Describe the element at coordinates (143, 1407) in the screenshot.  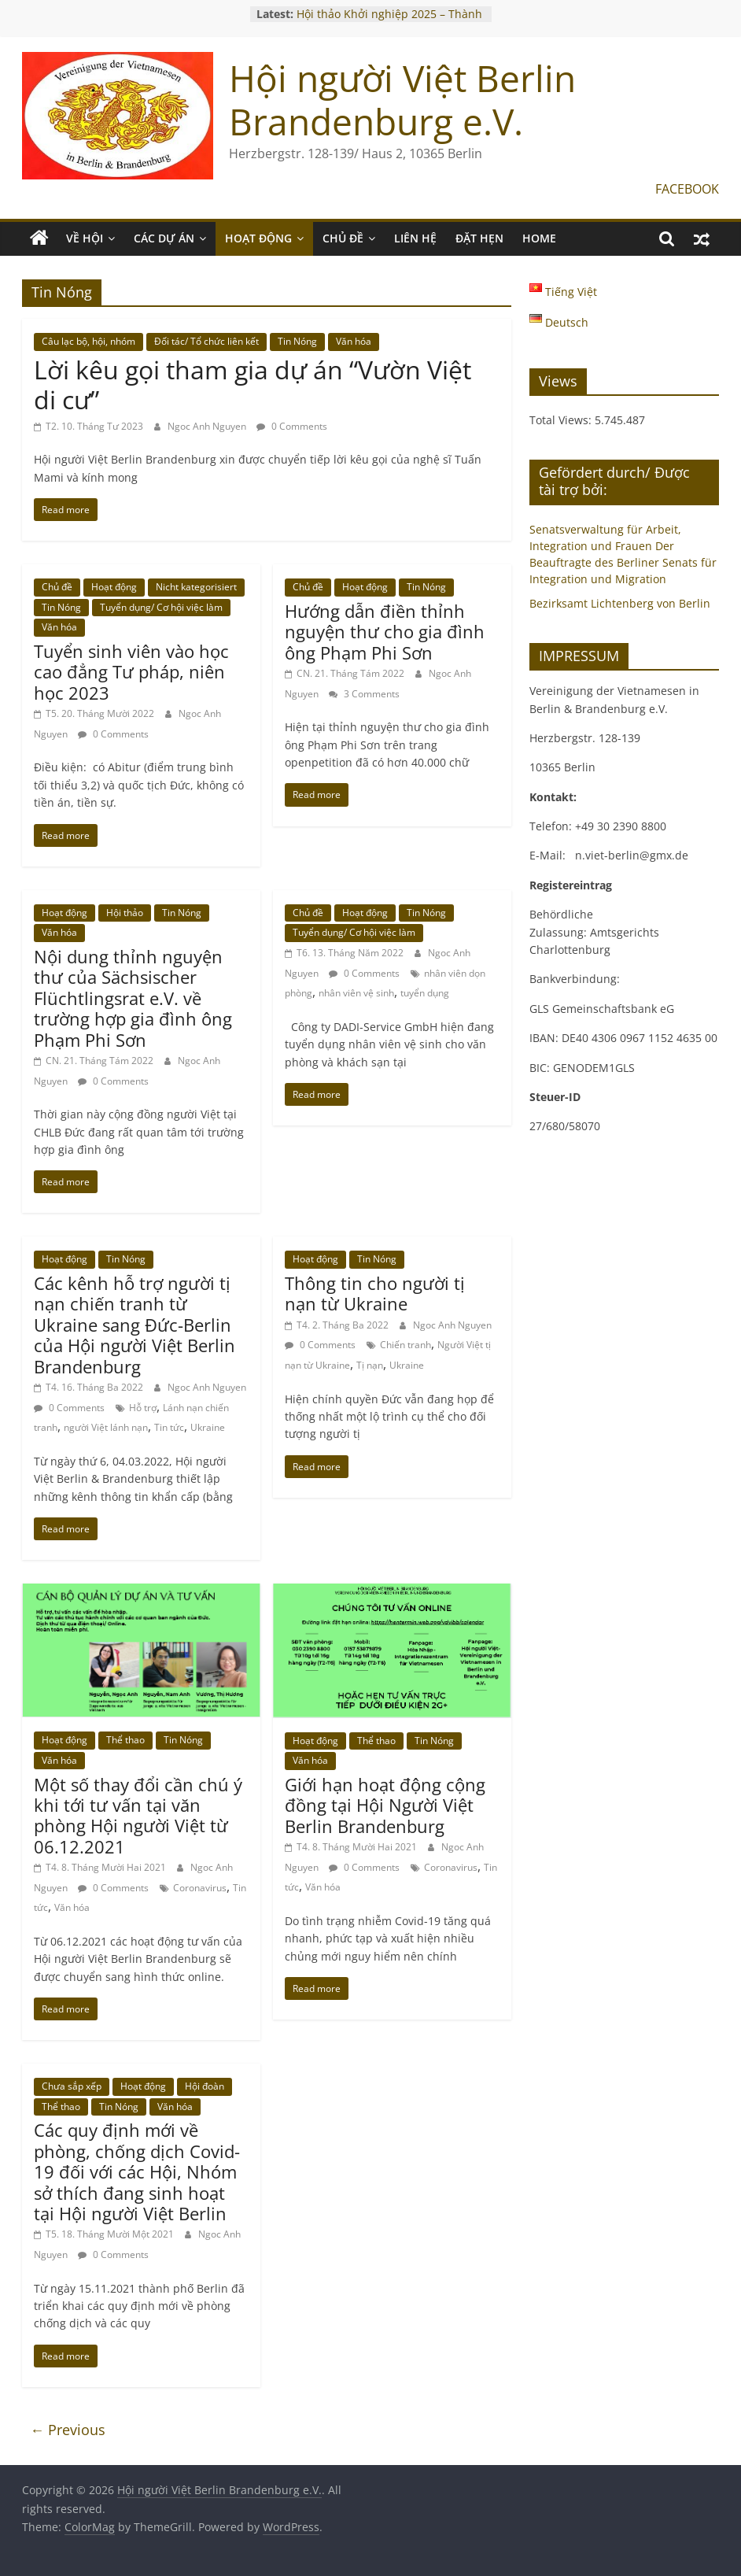
I see `Hỗ trợ` at that location.